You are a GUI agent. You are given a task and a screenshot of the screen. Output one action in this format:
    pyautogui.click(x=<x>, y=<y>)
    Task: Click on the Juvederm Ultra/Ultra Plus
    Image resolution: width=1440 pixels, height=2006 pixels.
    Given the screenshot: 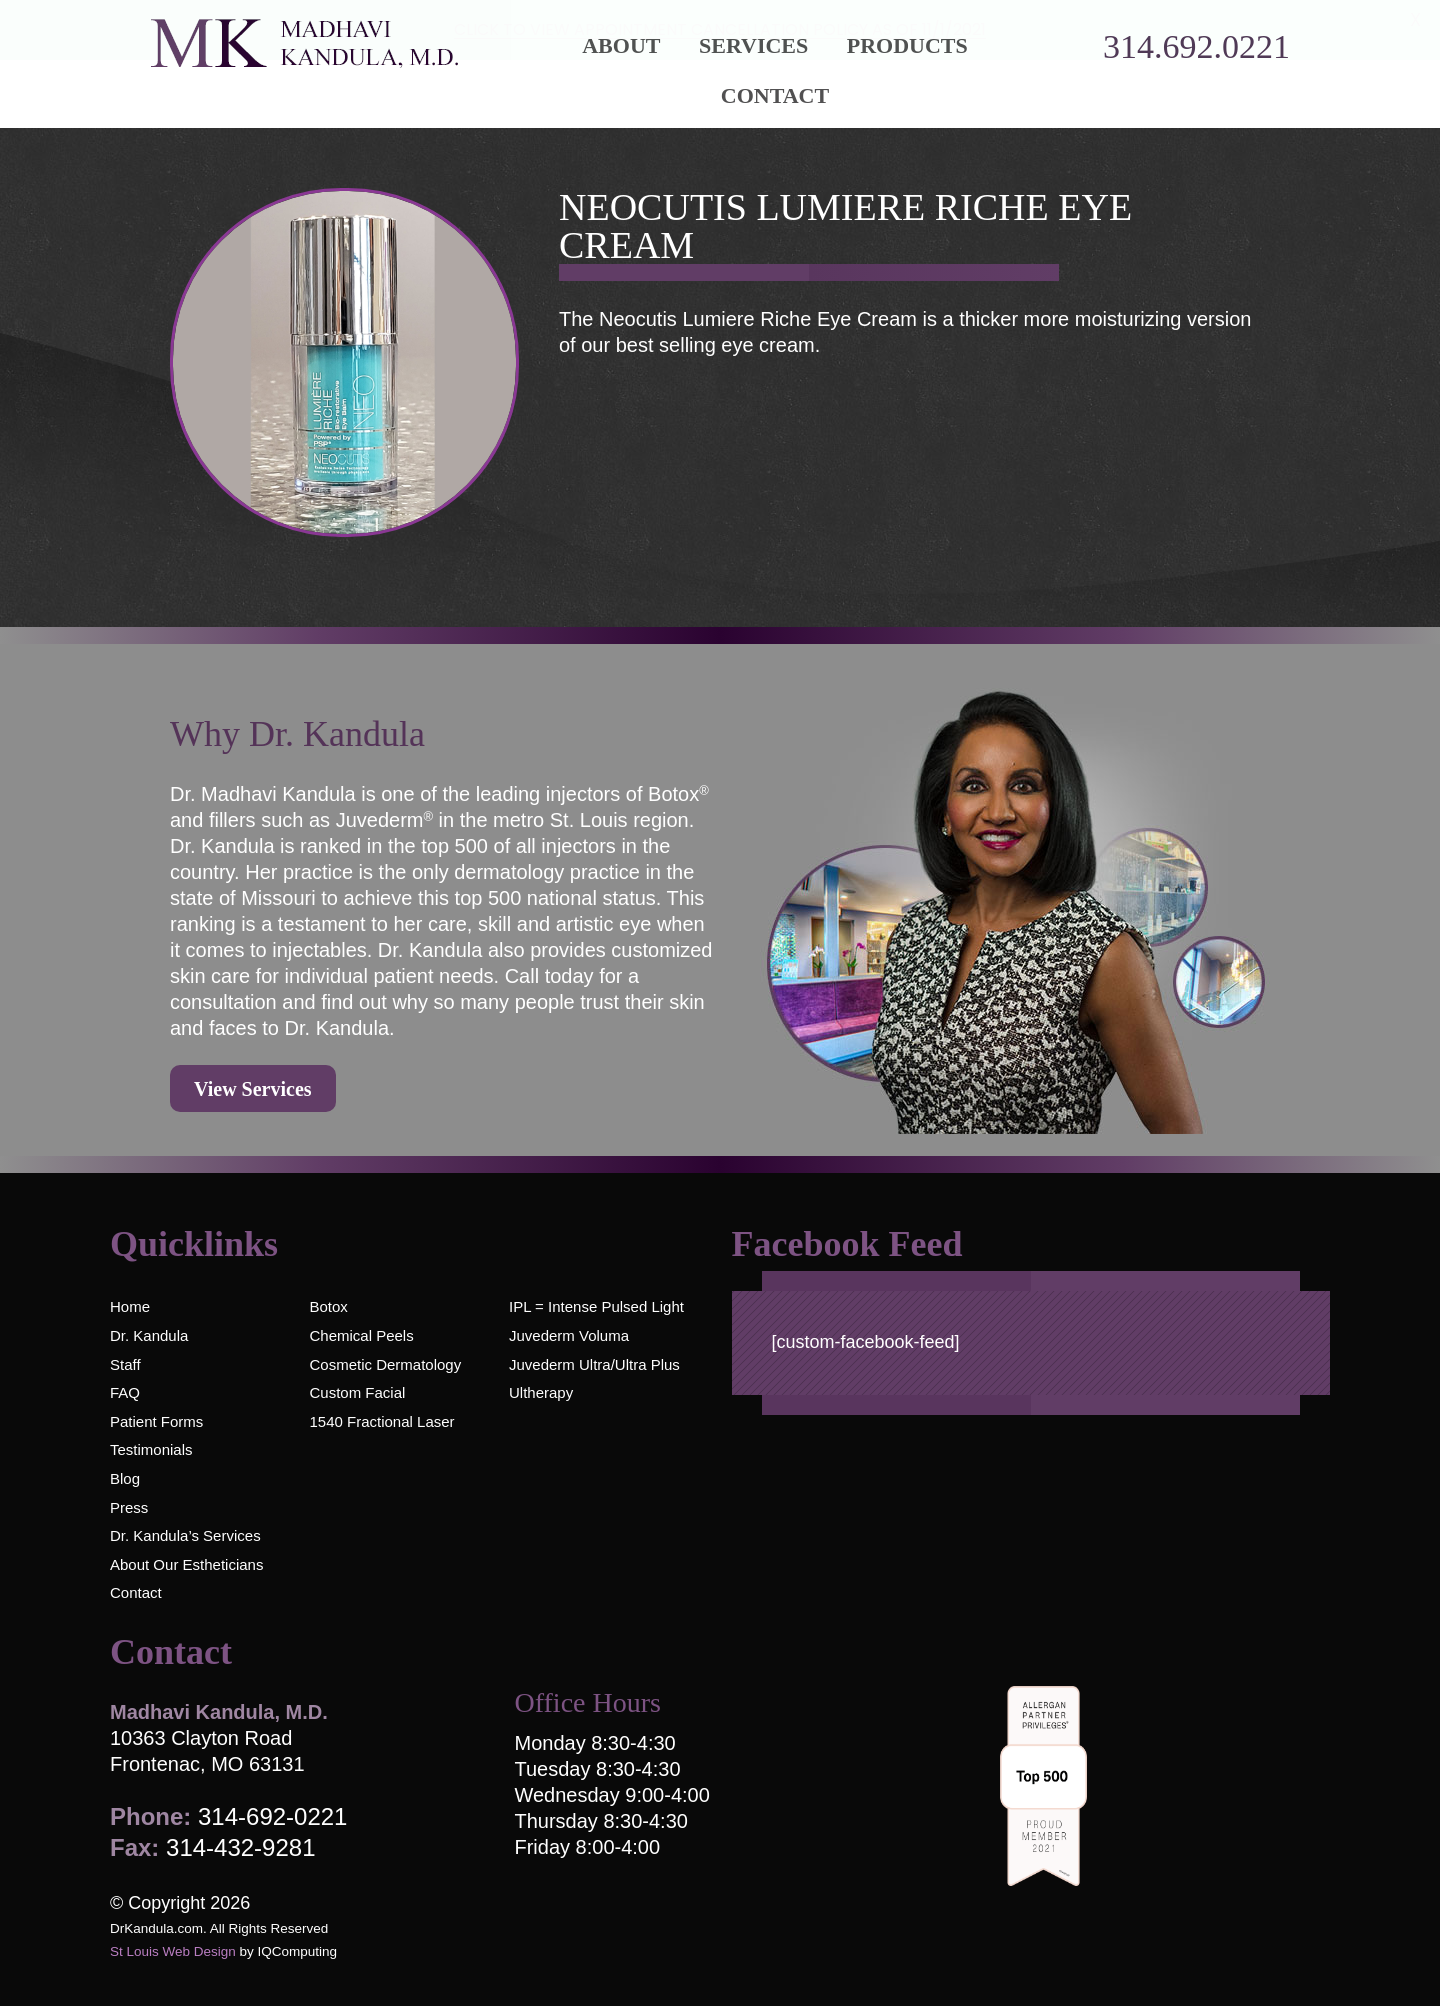 What is the action you would take?
    pyautogui.click(x=594, y=1364)
    